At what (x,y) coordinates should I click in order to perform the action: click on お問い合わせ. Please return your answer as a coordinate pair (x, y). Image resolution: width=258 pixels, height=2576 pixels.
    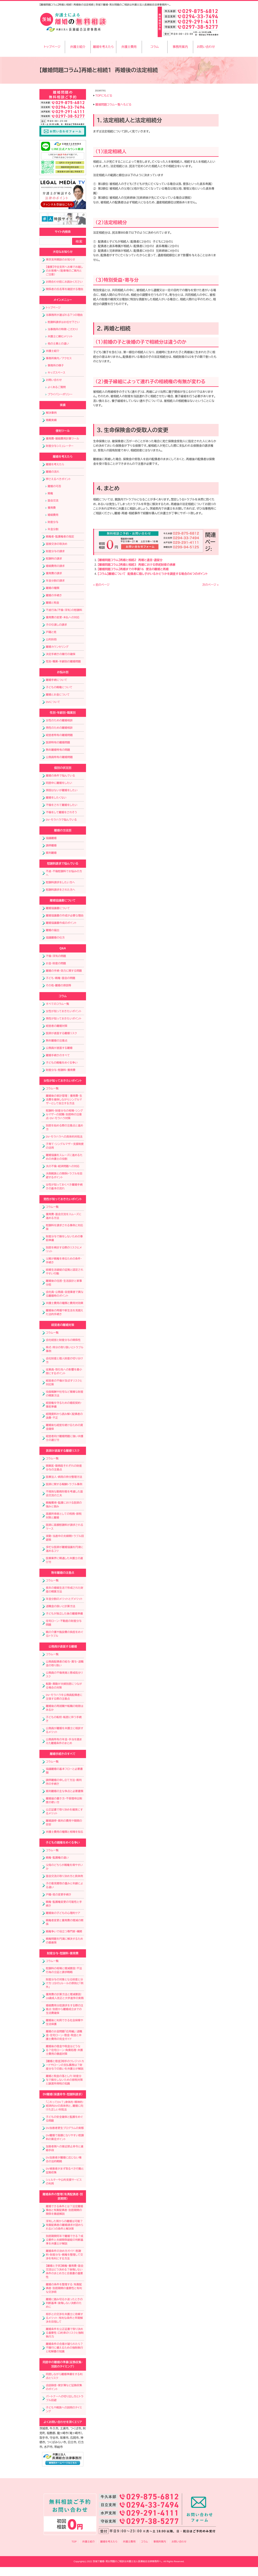
    Looking at the image, I should click on (206, 47).